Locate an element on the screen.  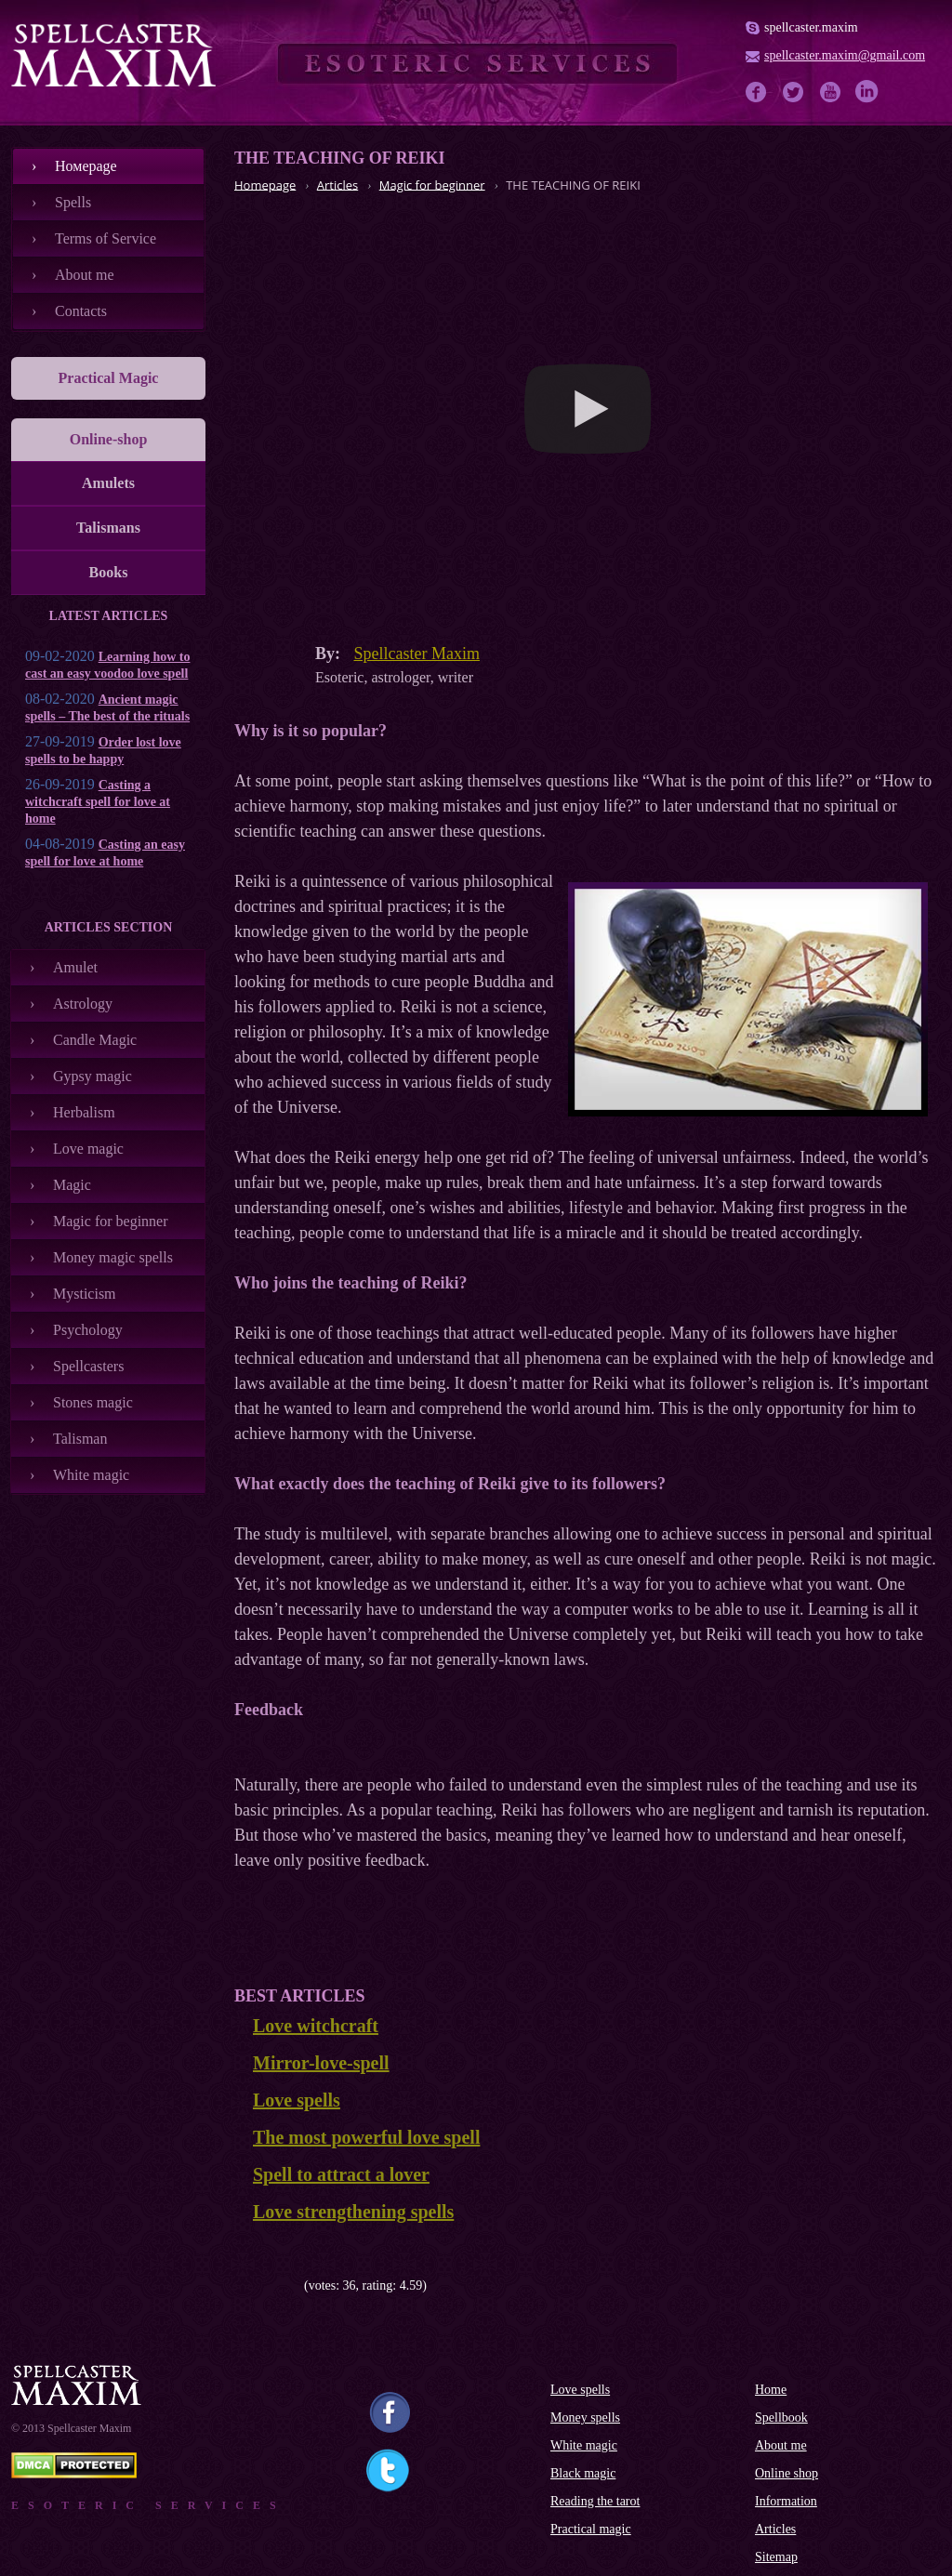
Love spells is located at coordinates (296, 2100).